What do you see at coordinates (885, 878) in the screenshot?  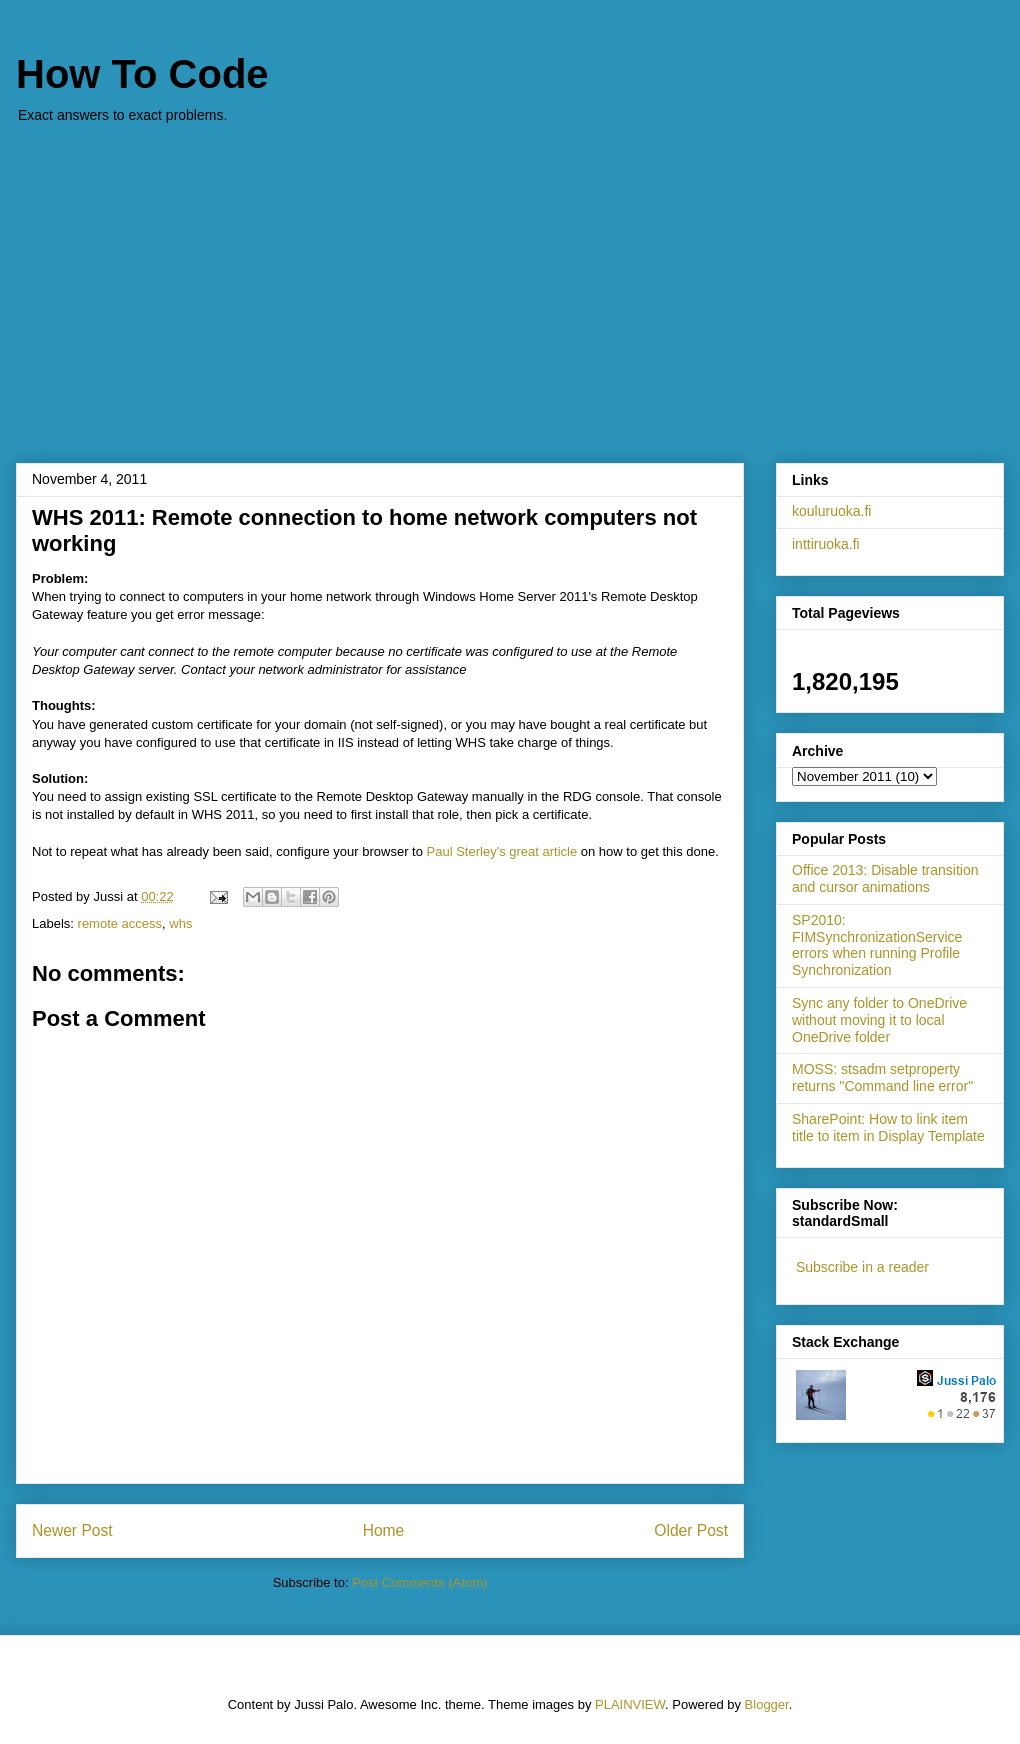 I see `Office 2013: Disable transition and cursor animations` at bounding box center [885, 878].